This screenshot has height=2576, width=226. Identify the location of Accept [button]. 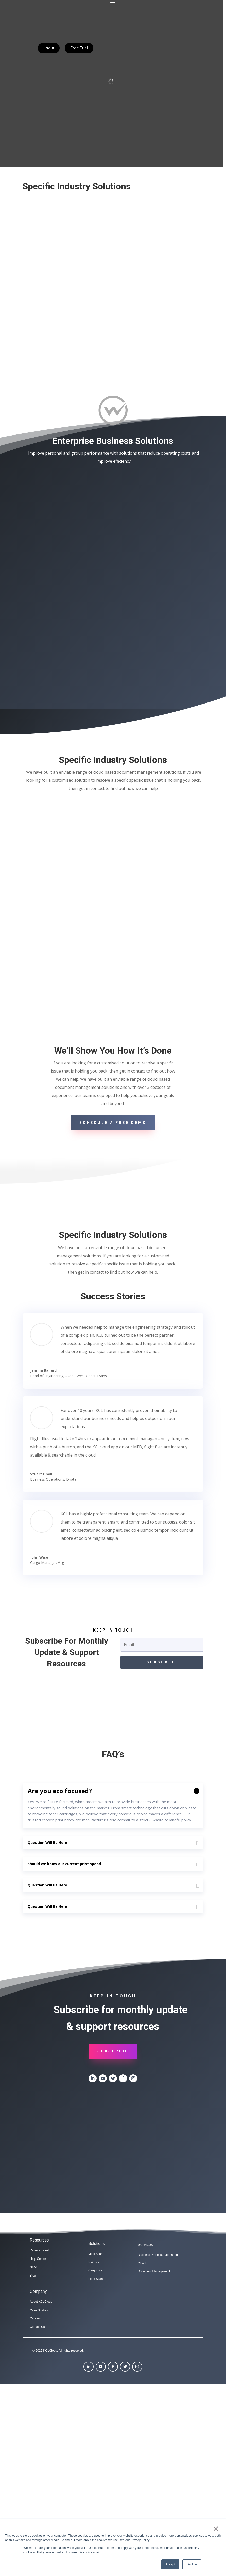
(170, 2564).